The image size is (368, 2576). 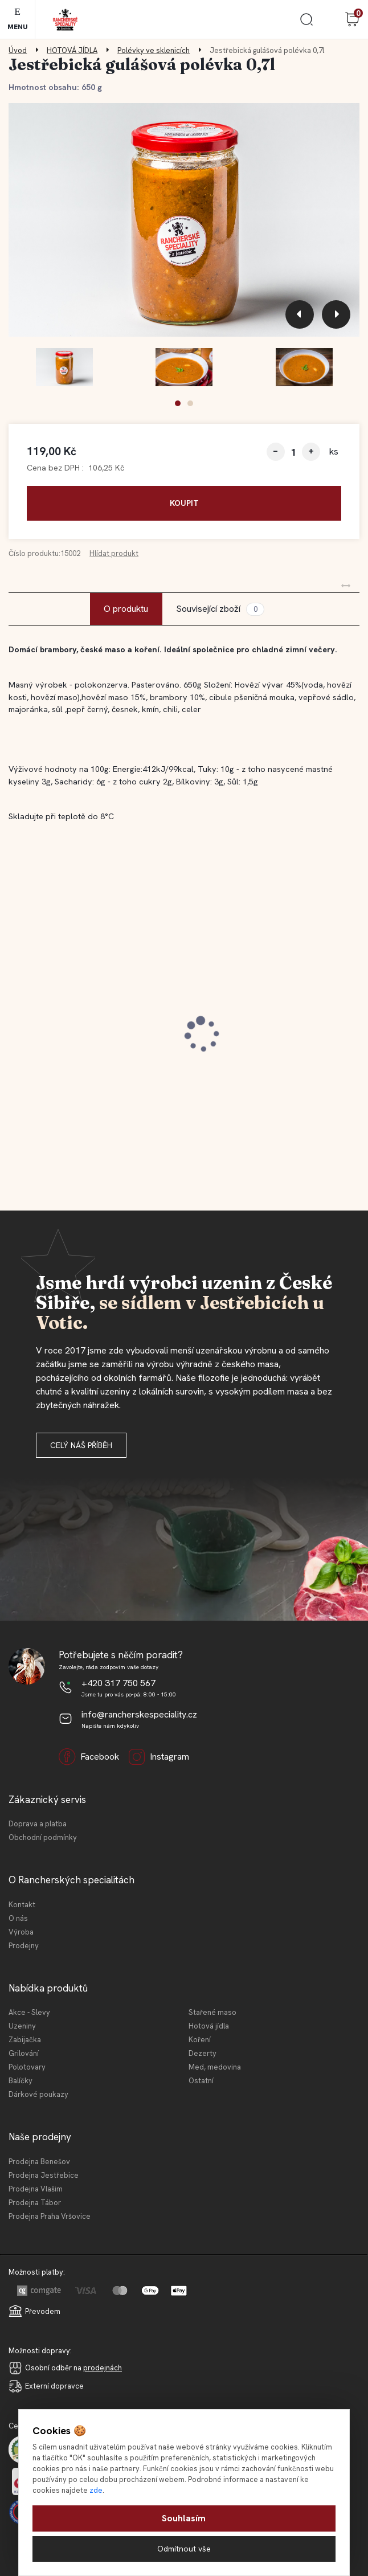 What do you see at coordinates (260, 1017) in the screenshot?
I see `Jestřebický špekáček 120 g` at bounding box center [260, 1017].